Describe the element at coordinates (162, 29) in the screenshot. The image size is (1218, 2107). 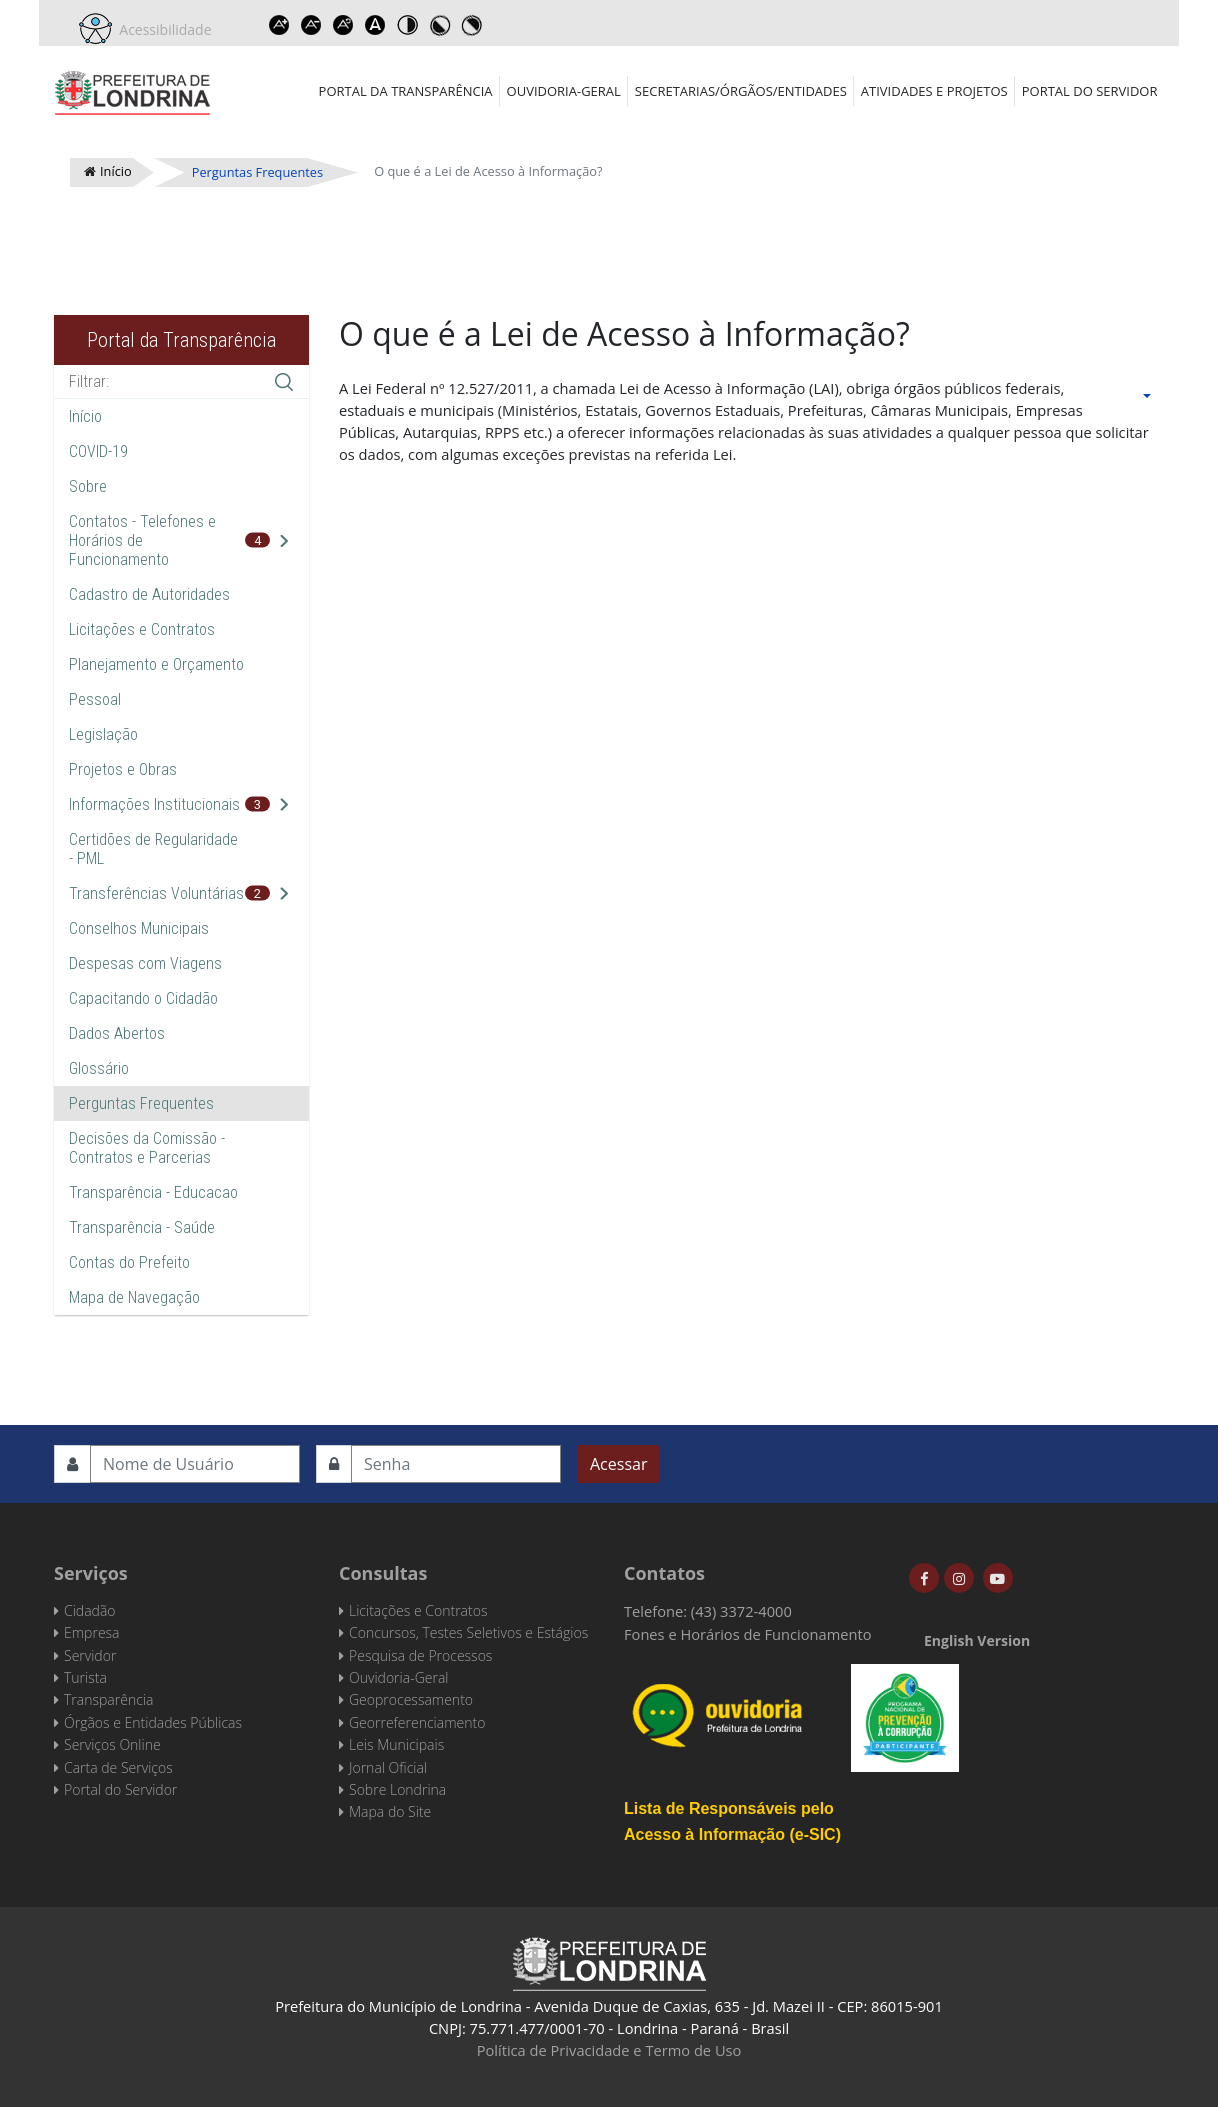
I see `Acessibilidade` at that location.